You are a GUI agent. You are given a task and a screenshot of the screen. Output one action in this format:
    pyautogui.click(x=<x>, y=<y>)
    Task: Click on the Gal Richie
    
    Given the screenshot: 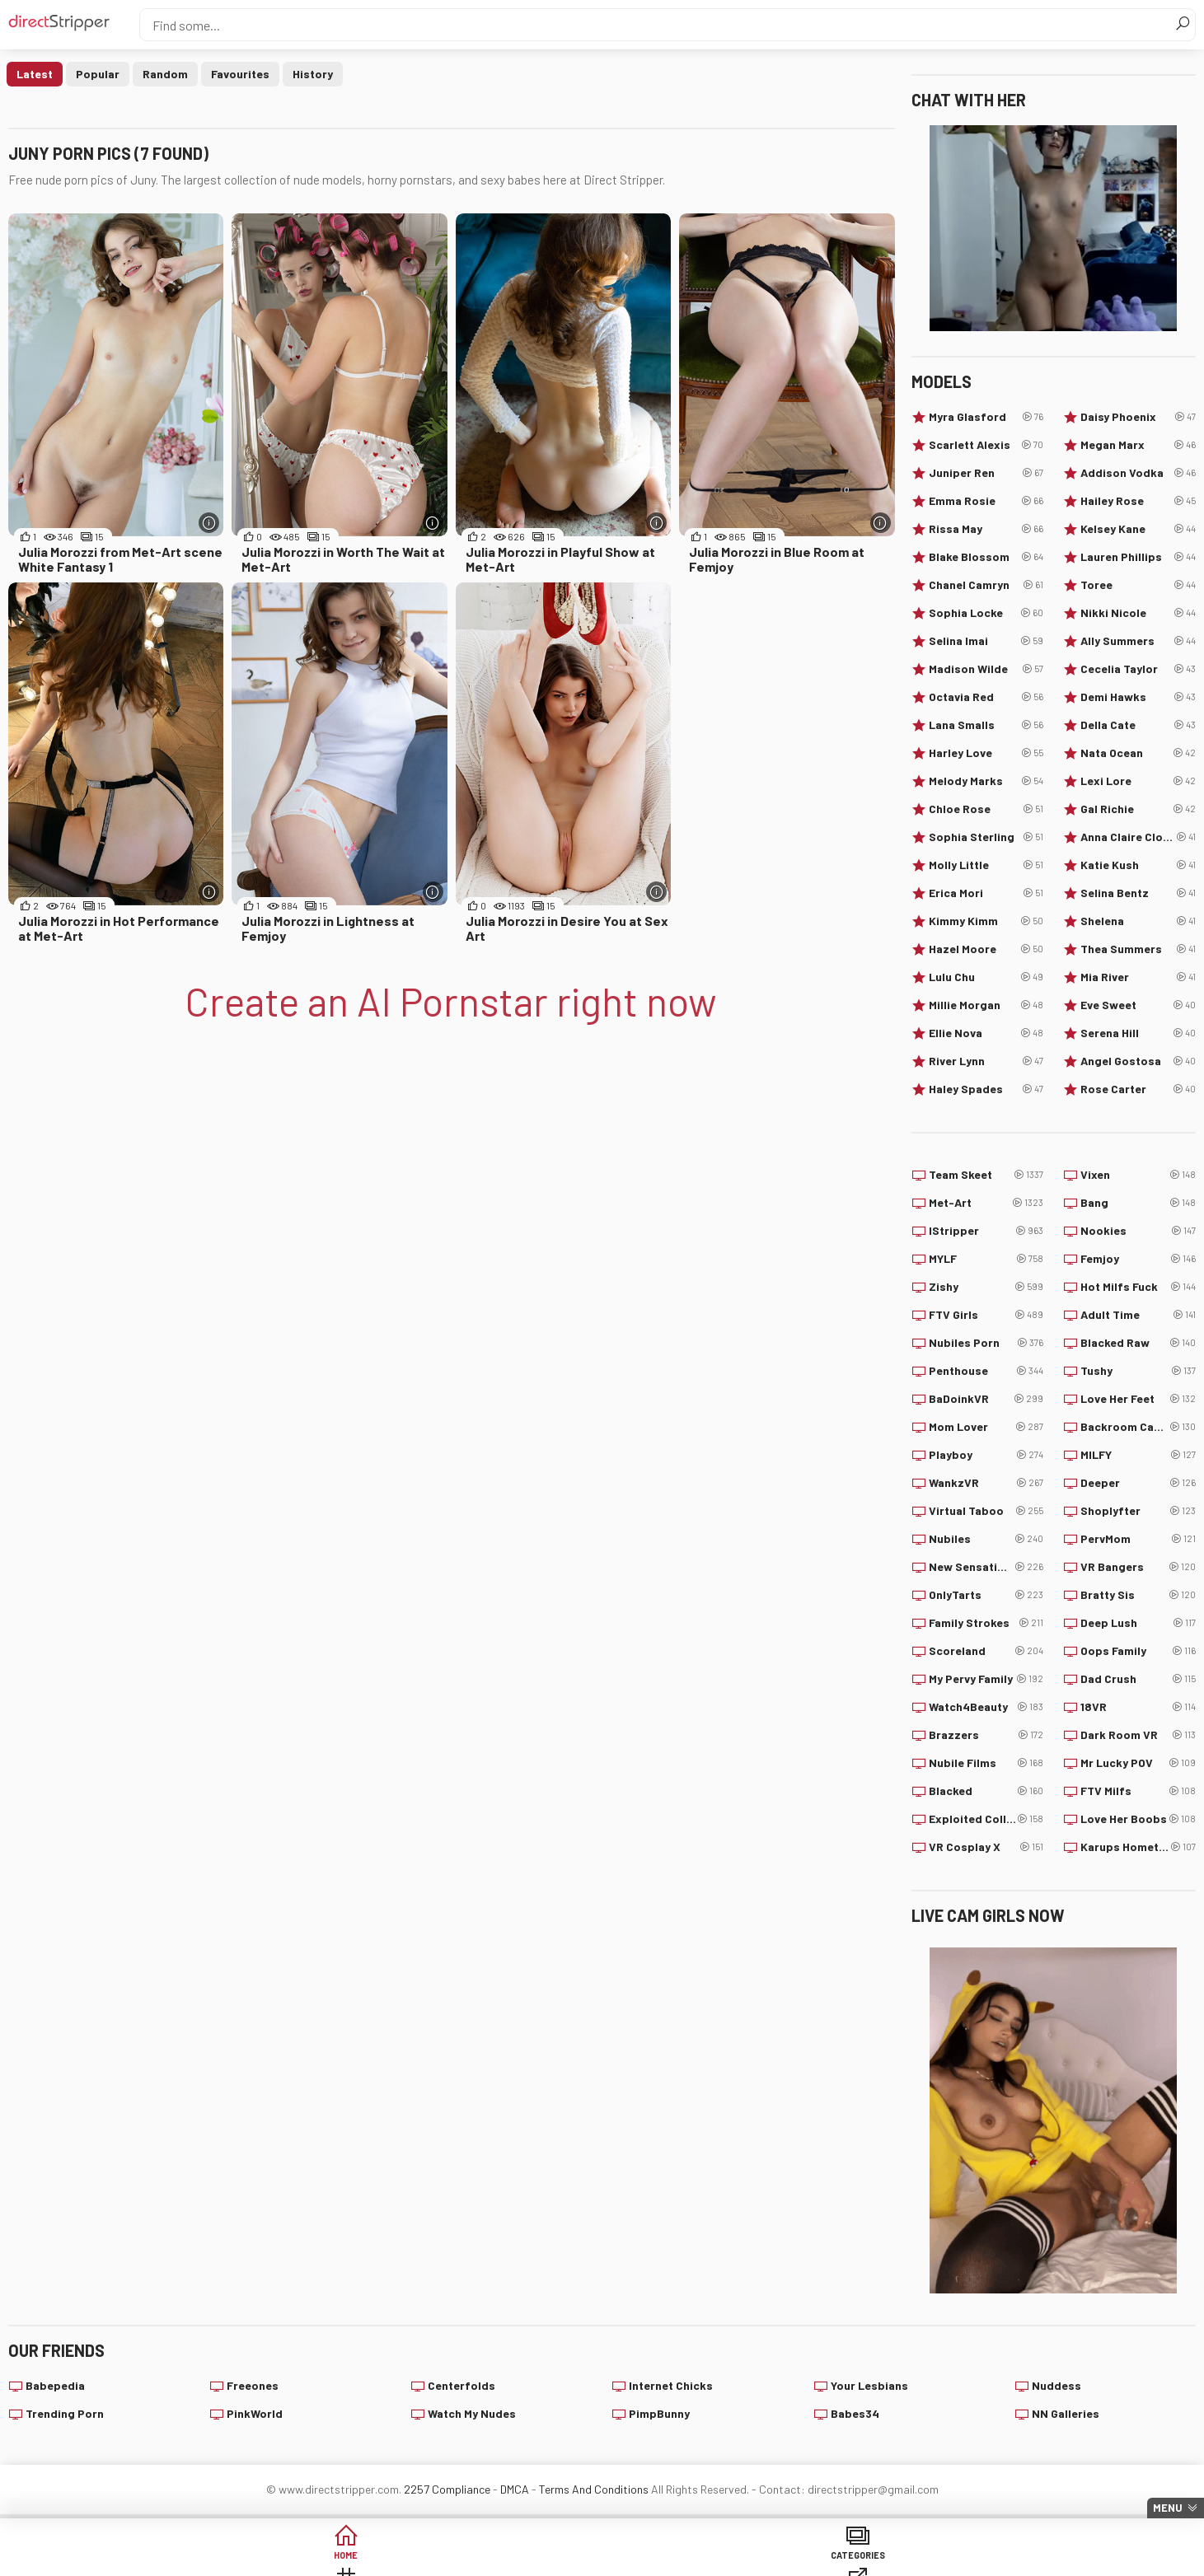 What is the action you would take?
    pyautogui.click(x=1138, y=809)
    